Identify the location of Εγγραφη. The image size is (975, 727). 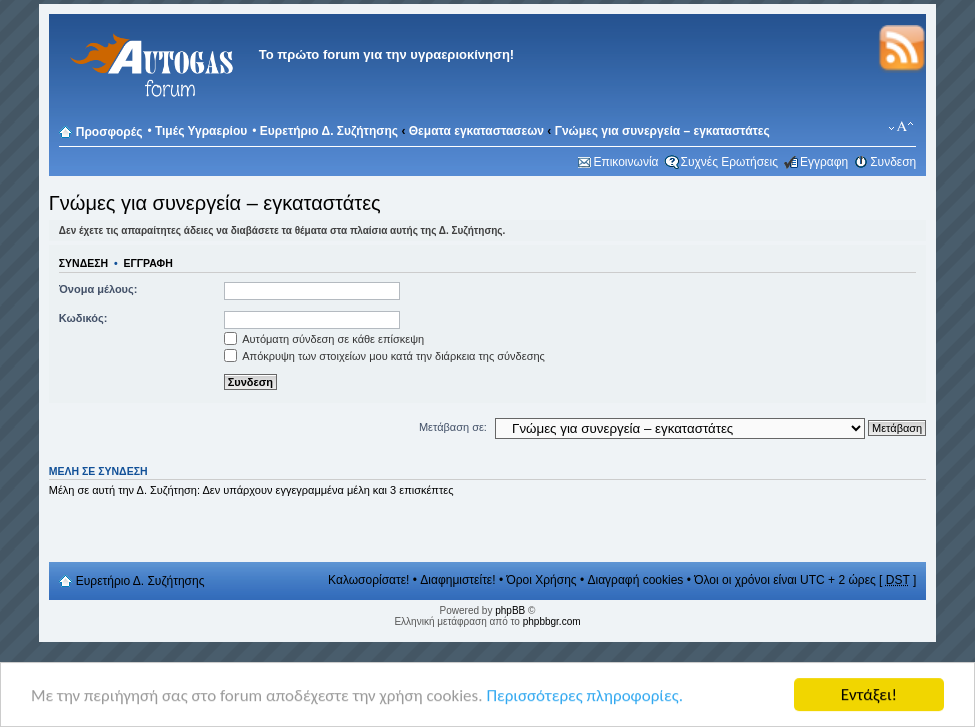
(824, 162).